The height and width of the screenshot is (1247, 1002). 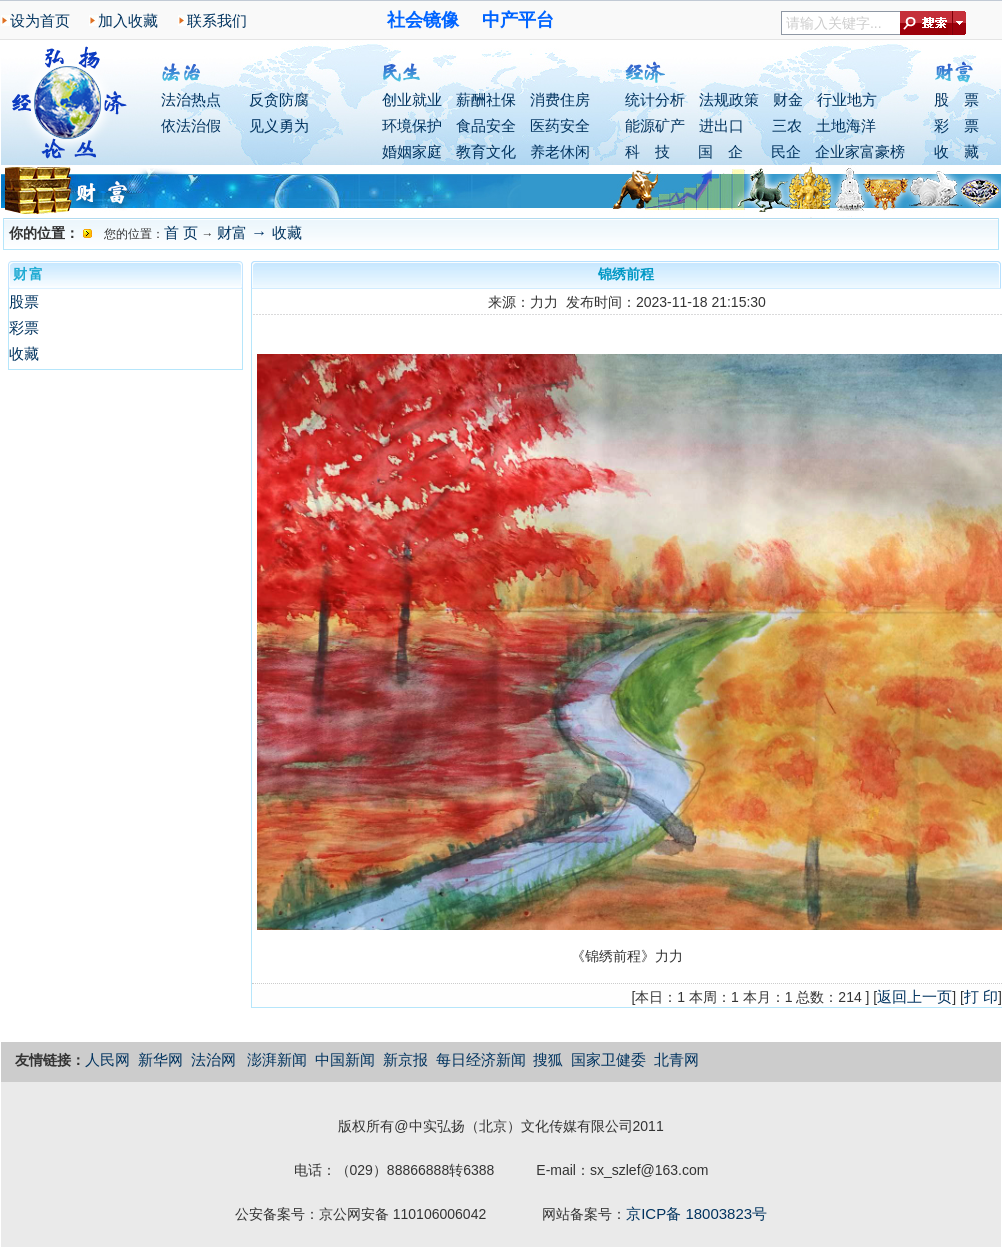 What do you see at coordinates (787, 125) in the screenshot?
I see `三农` at bounding box center [787, 125].